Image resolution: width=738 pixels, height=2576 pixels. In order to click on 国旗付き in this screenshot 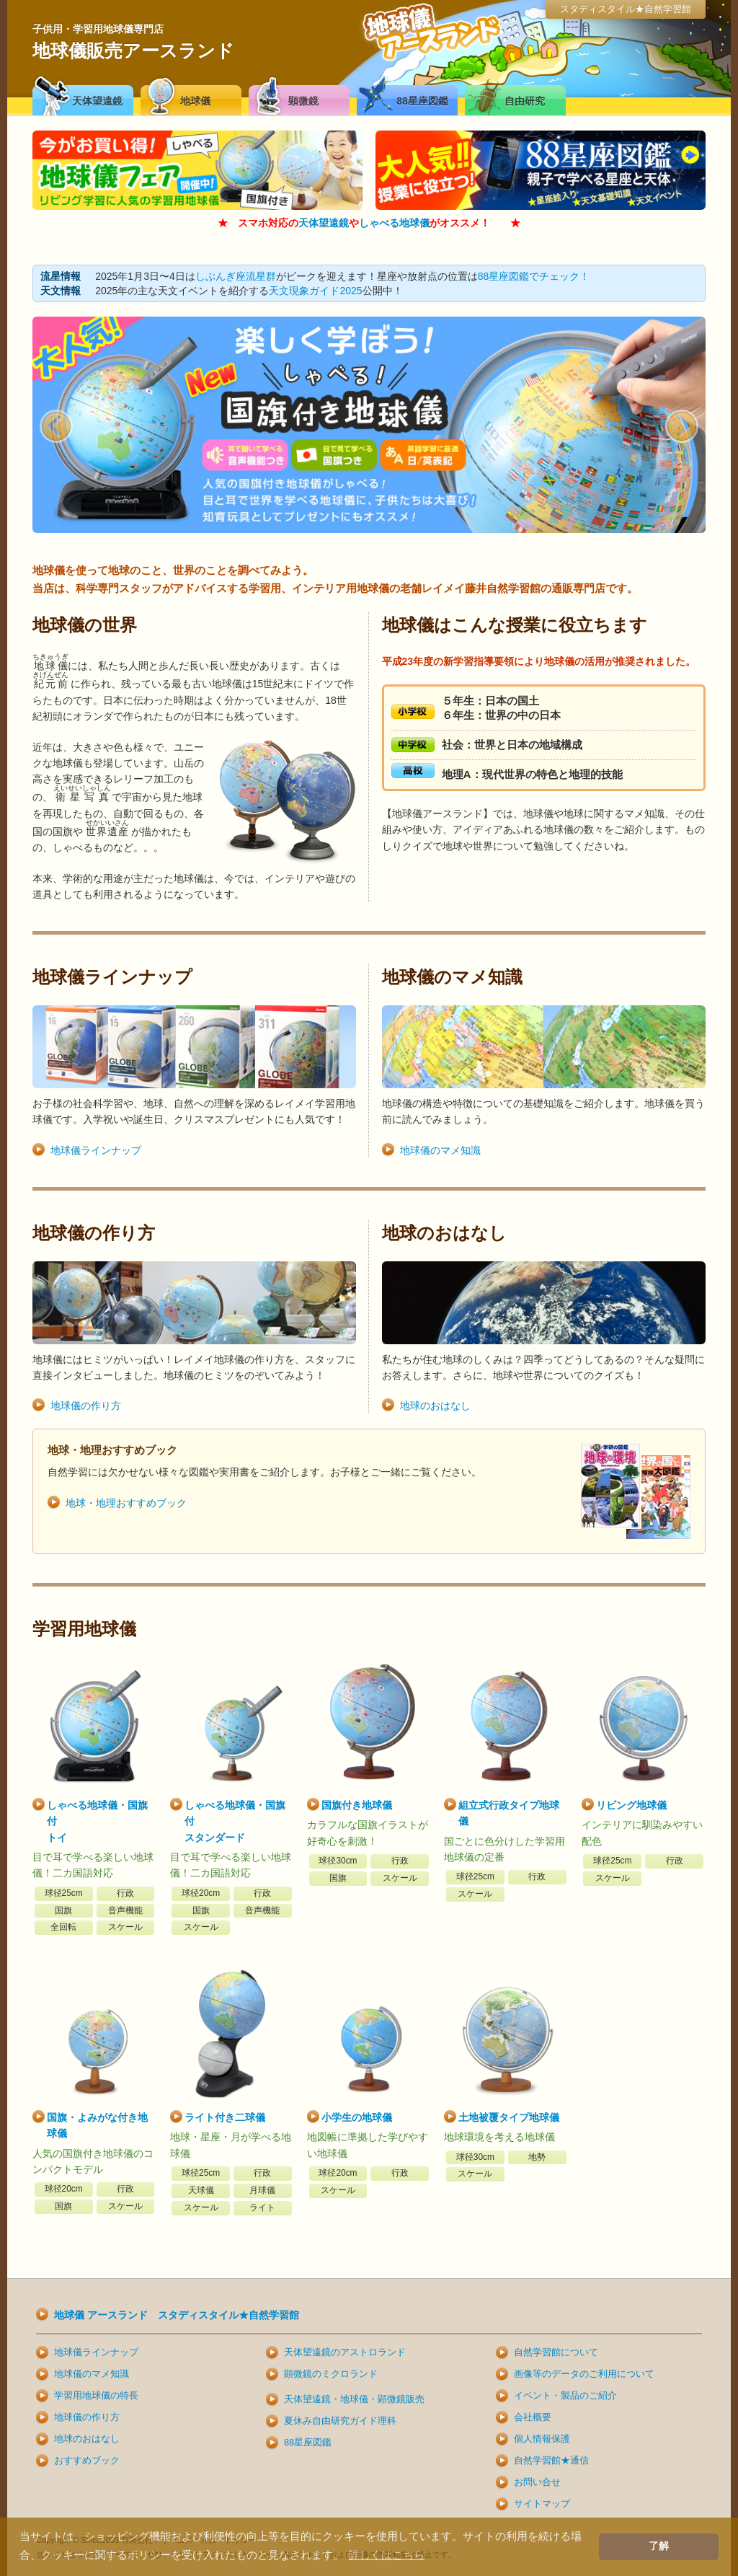, I will do `click(356, 1805)`.